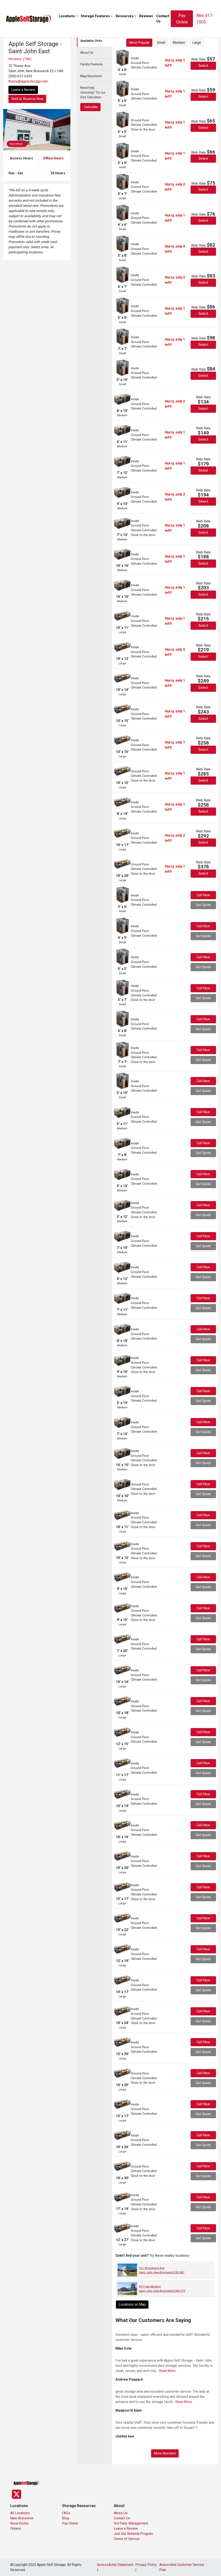 The image size is (221, 2576). What do you see at coordinates (15, 2528) in the screenshot?
I see `Ontario` at bounding box center [15, 2528].